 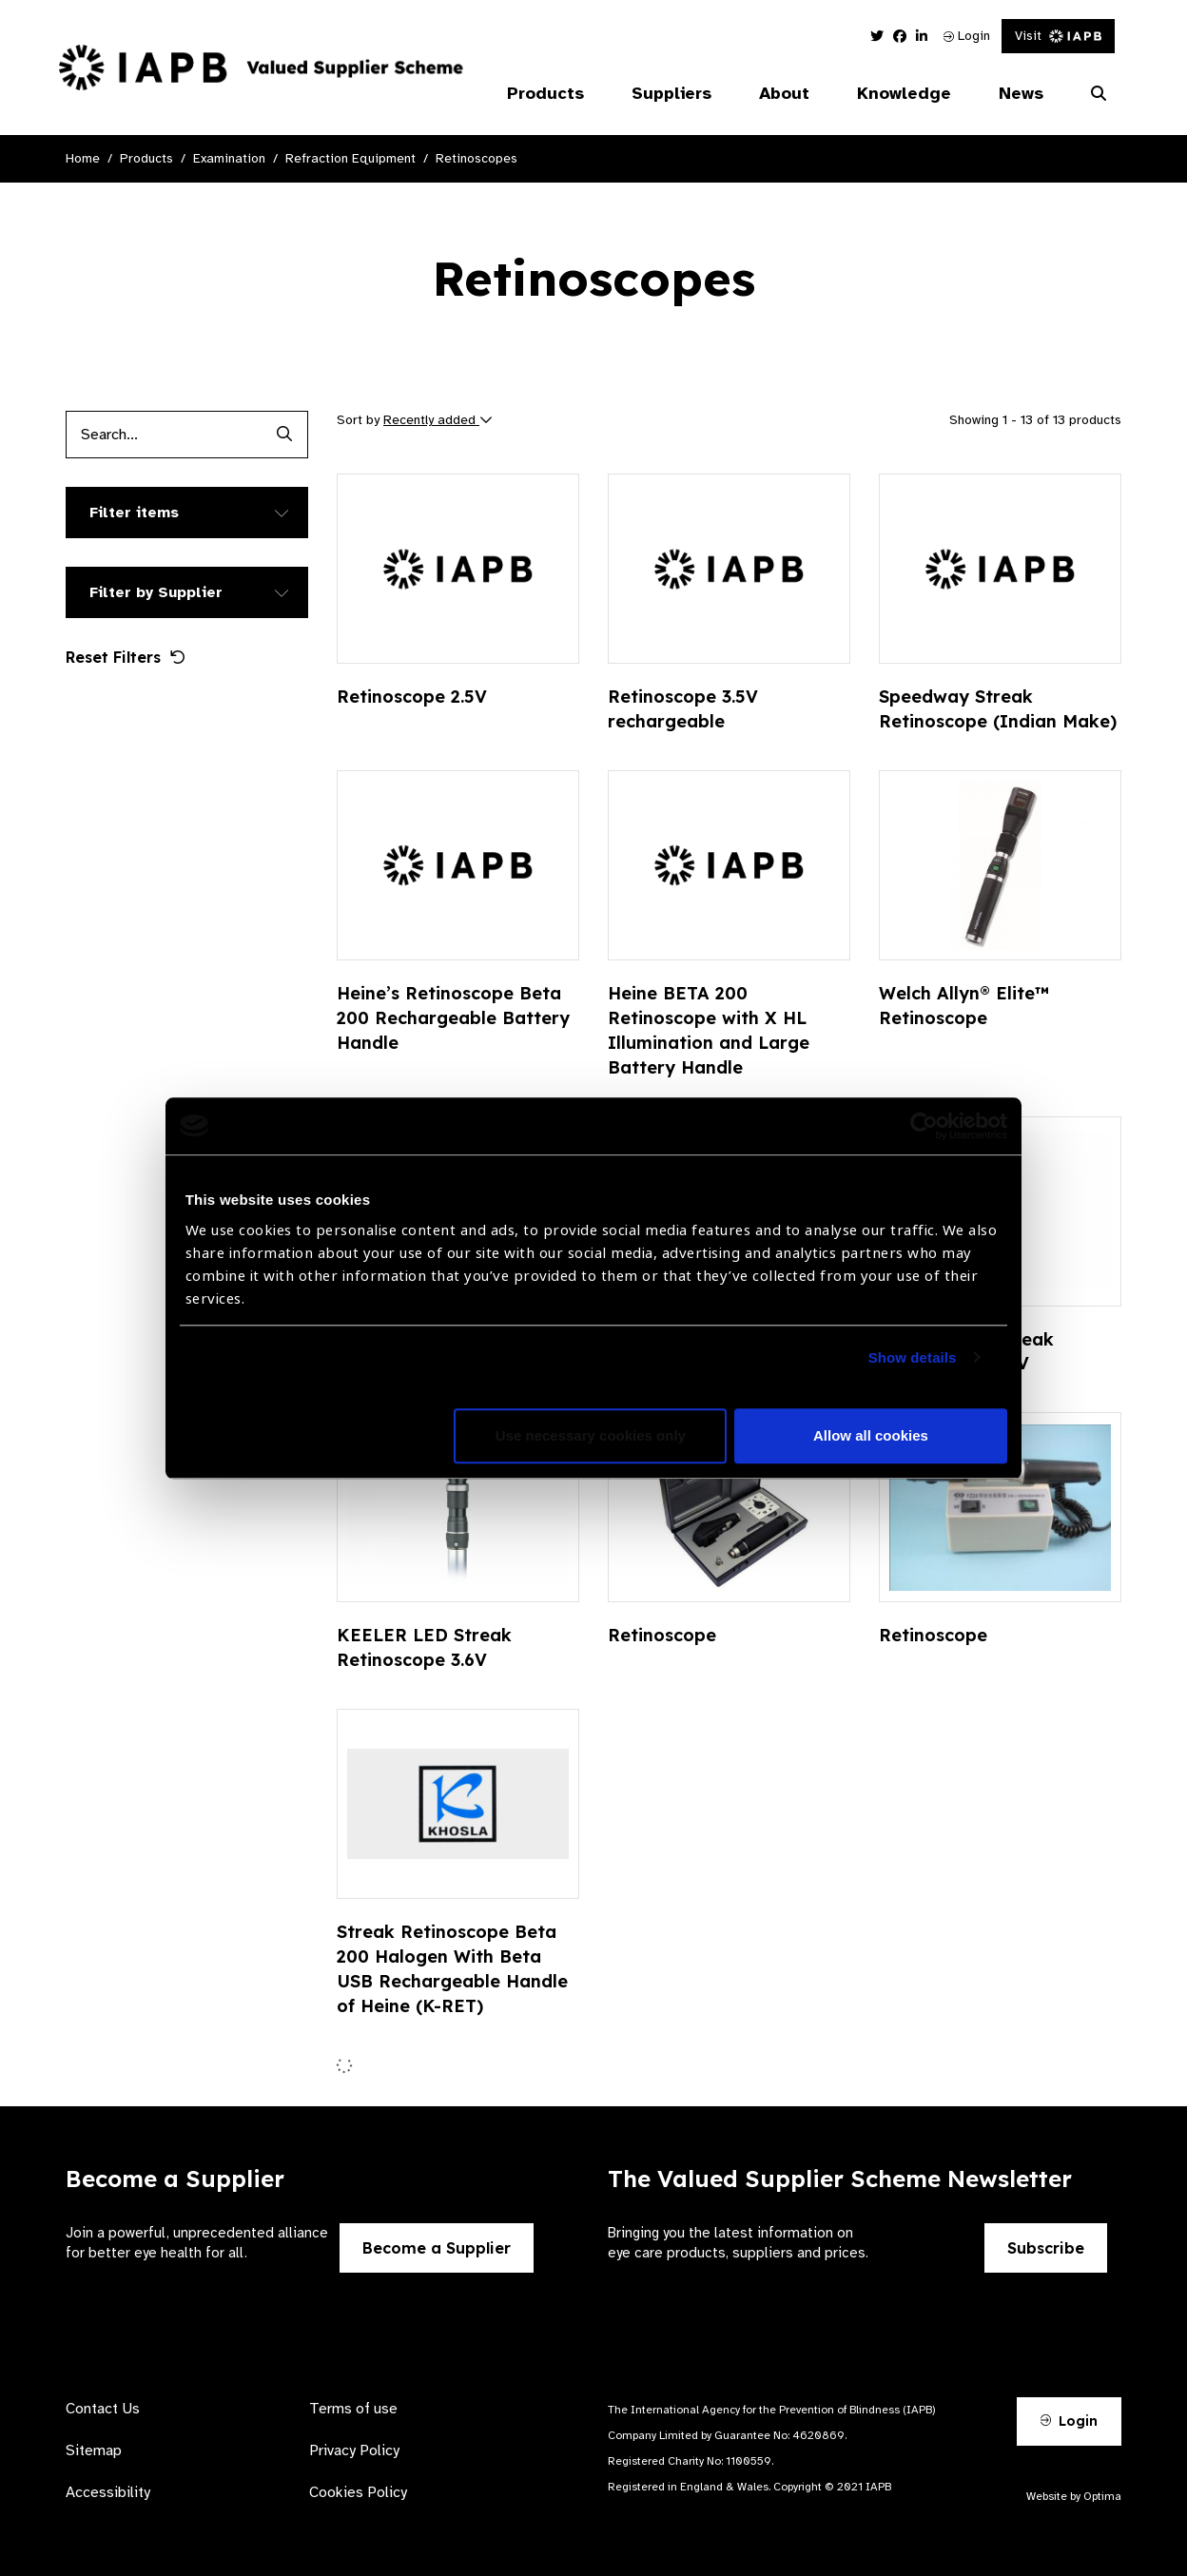 What do you see at coordinates (125, 657) in the screenshot?
I see `Reset Filters` at bounding box center [125, 657].